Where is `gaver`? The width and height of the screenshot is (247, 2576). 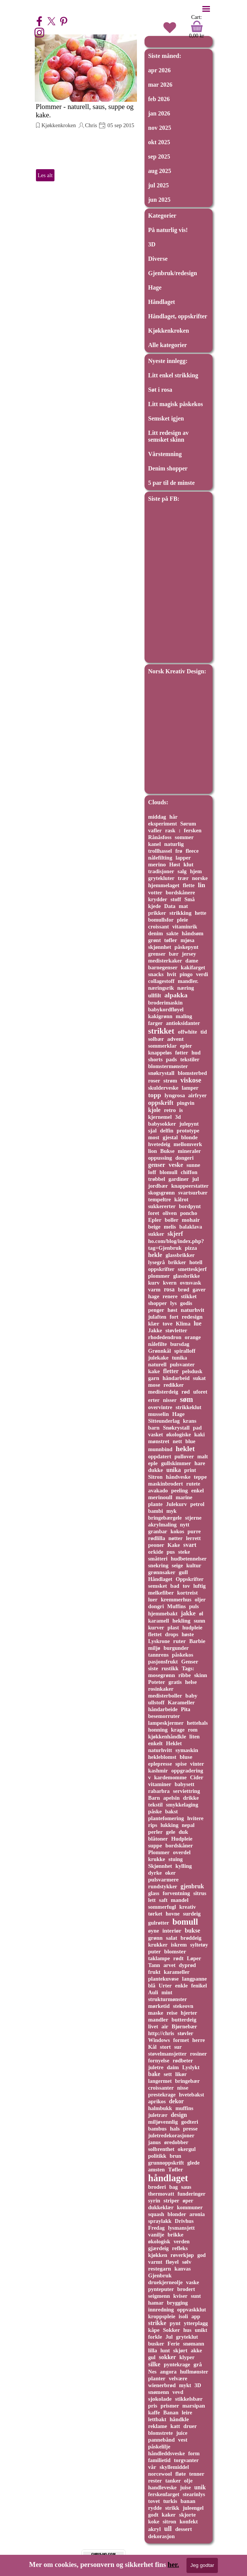 gaver is located at coordinates (199, 1289).